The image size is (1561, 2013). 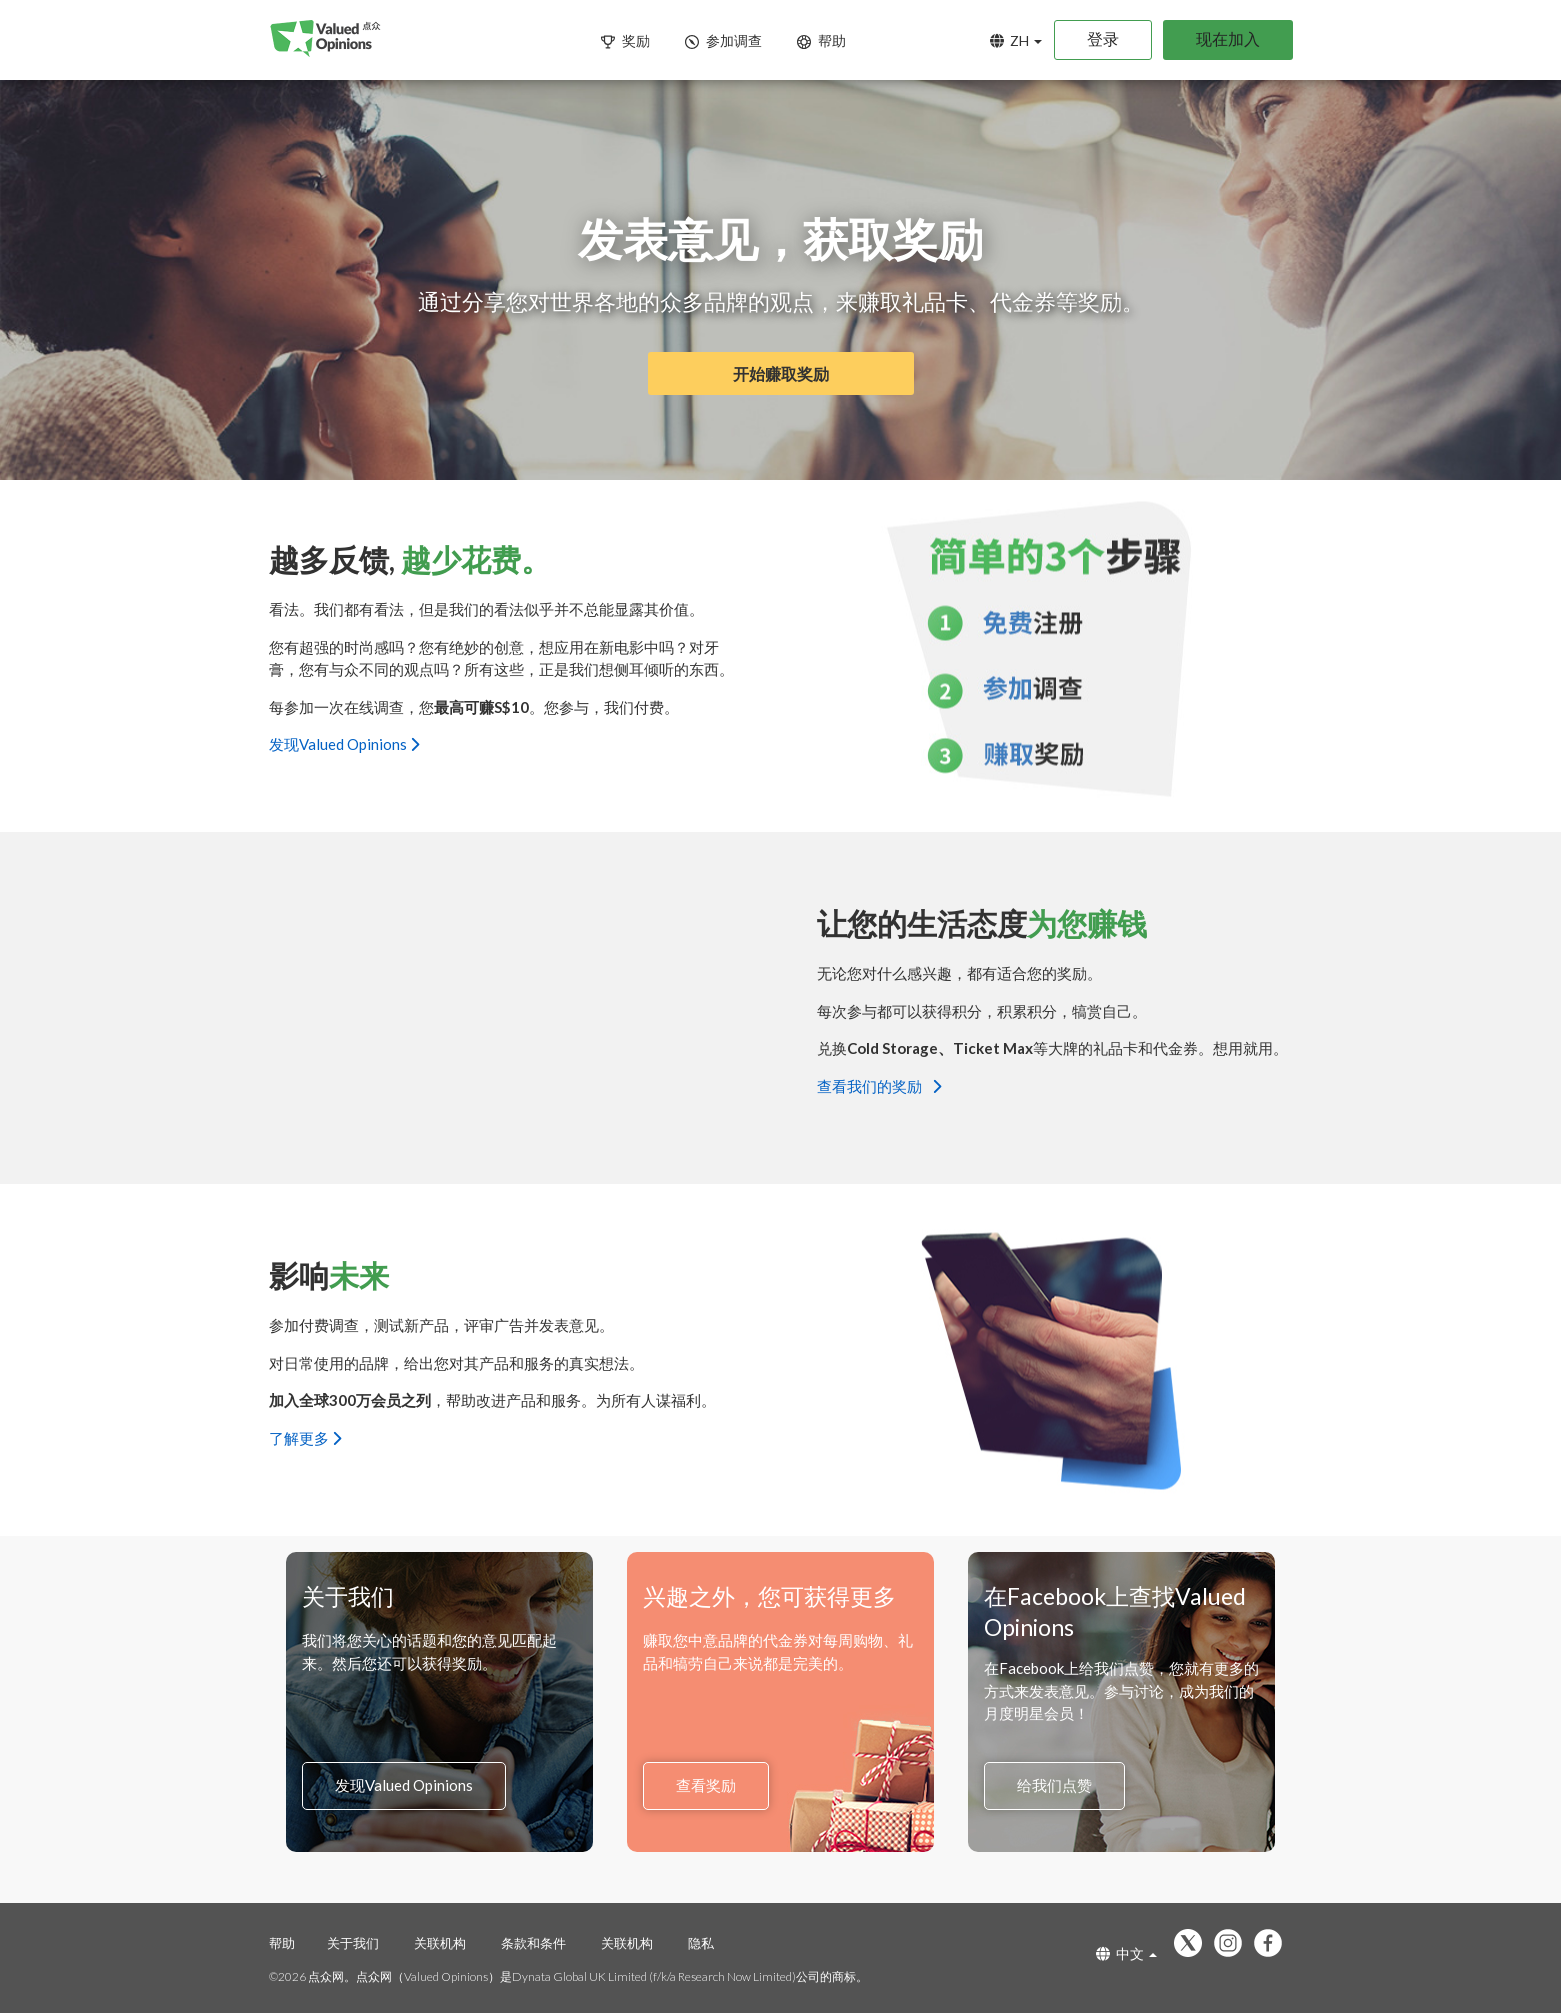 What do you see at coordinates (305, 1437) in the screenshot?
I see `了解更多` at bounding box center [305, 1437].